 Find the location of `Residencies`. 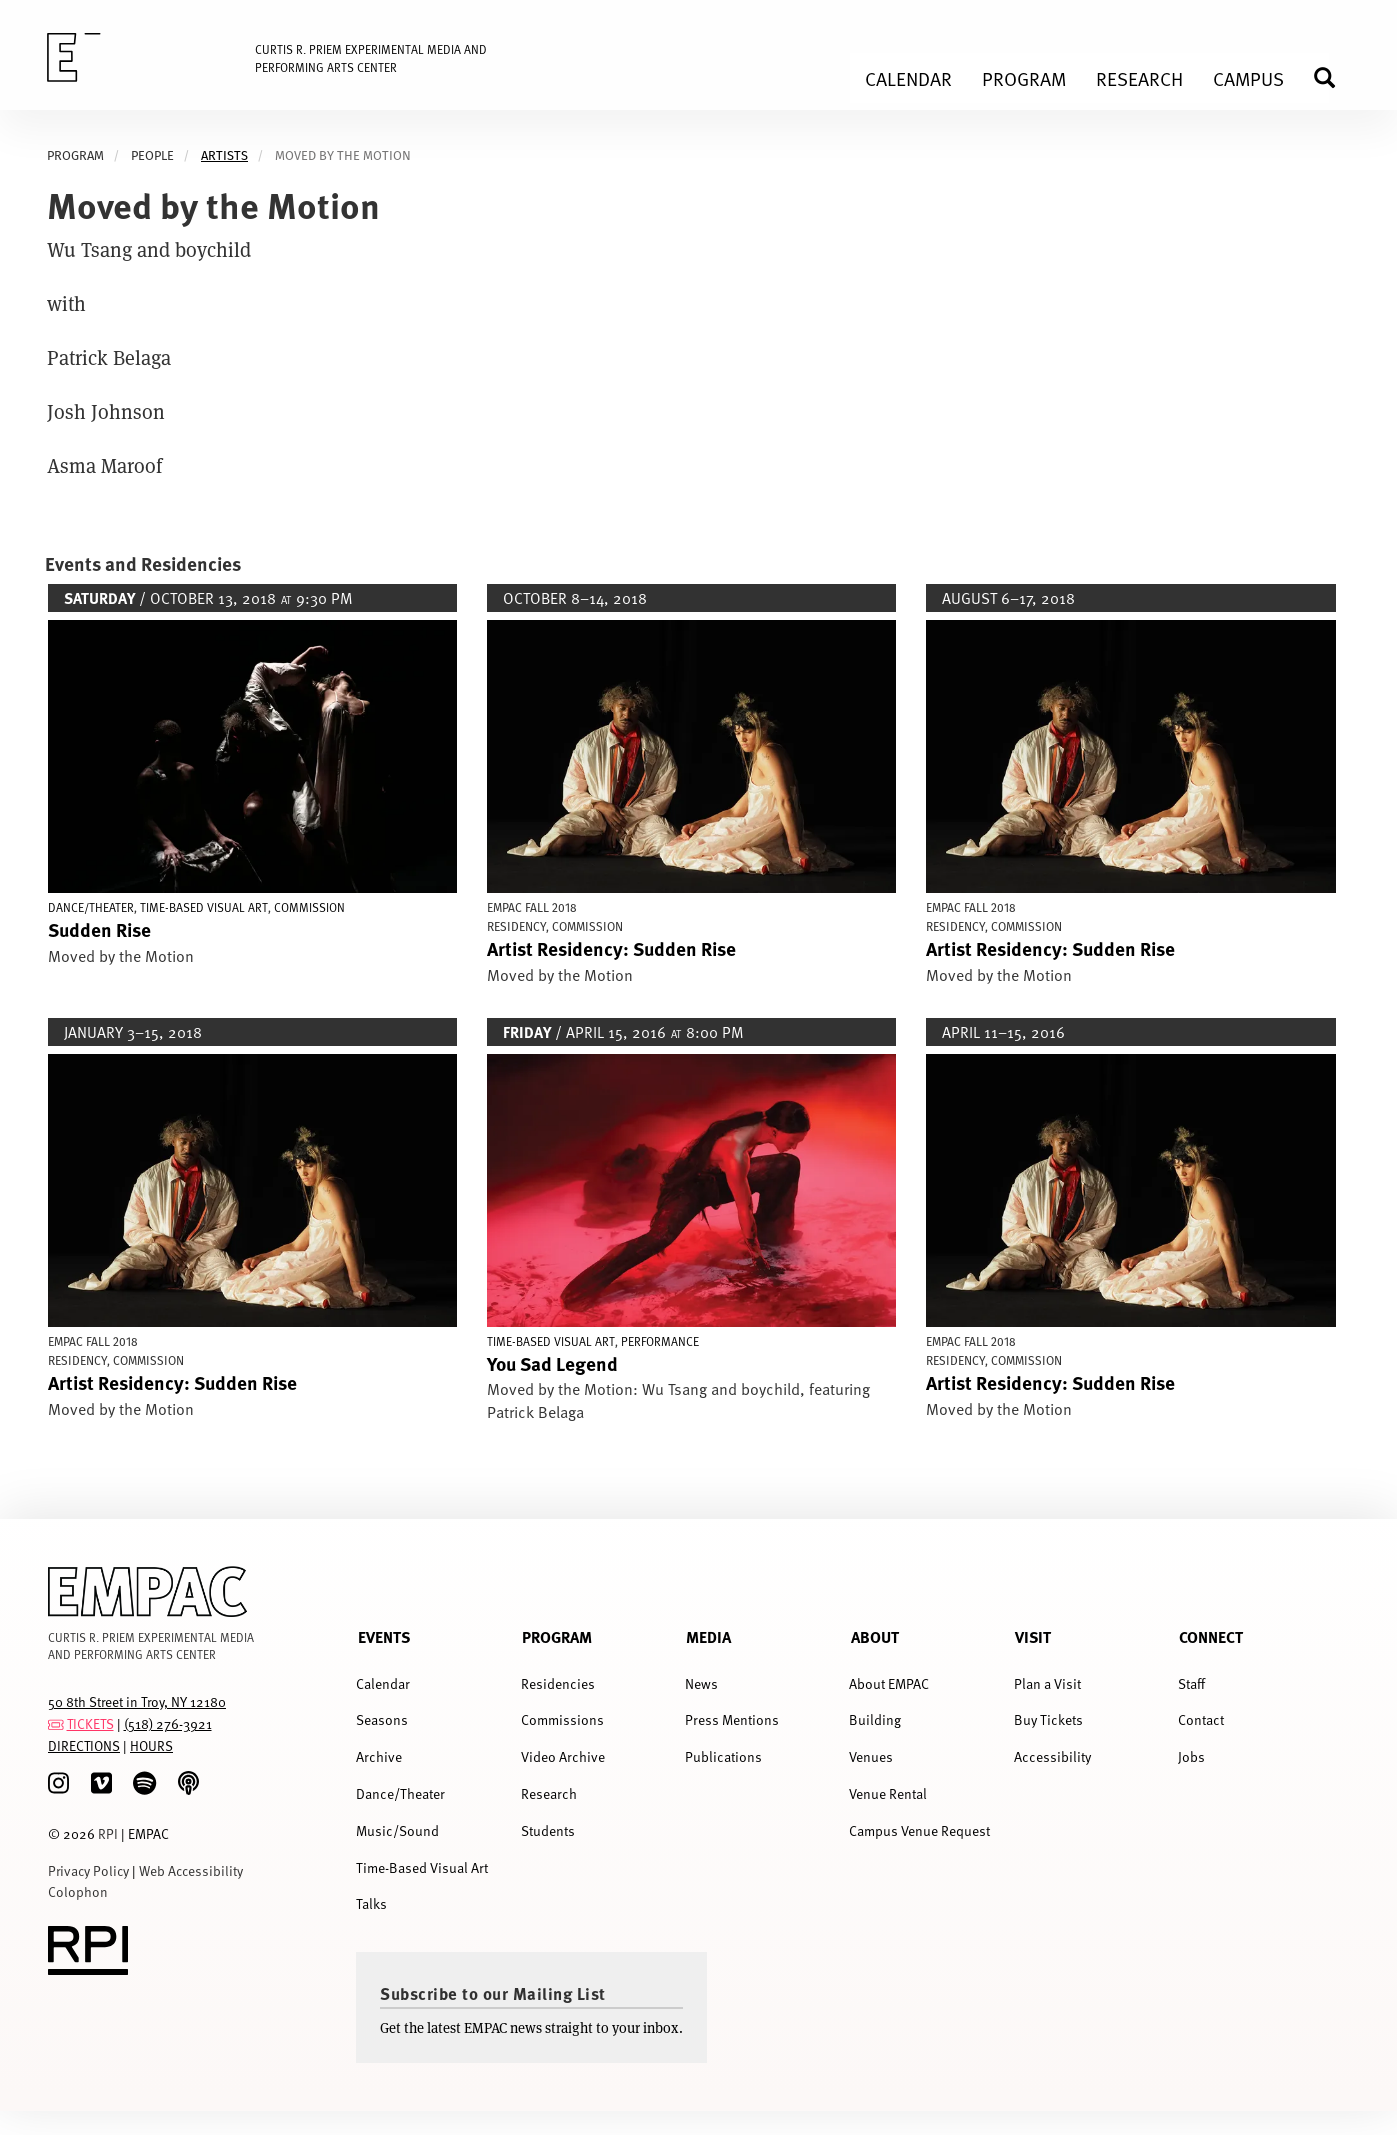

Residencies is located at coordinates (558, 1683).